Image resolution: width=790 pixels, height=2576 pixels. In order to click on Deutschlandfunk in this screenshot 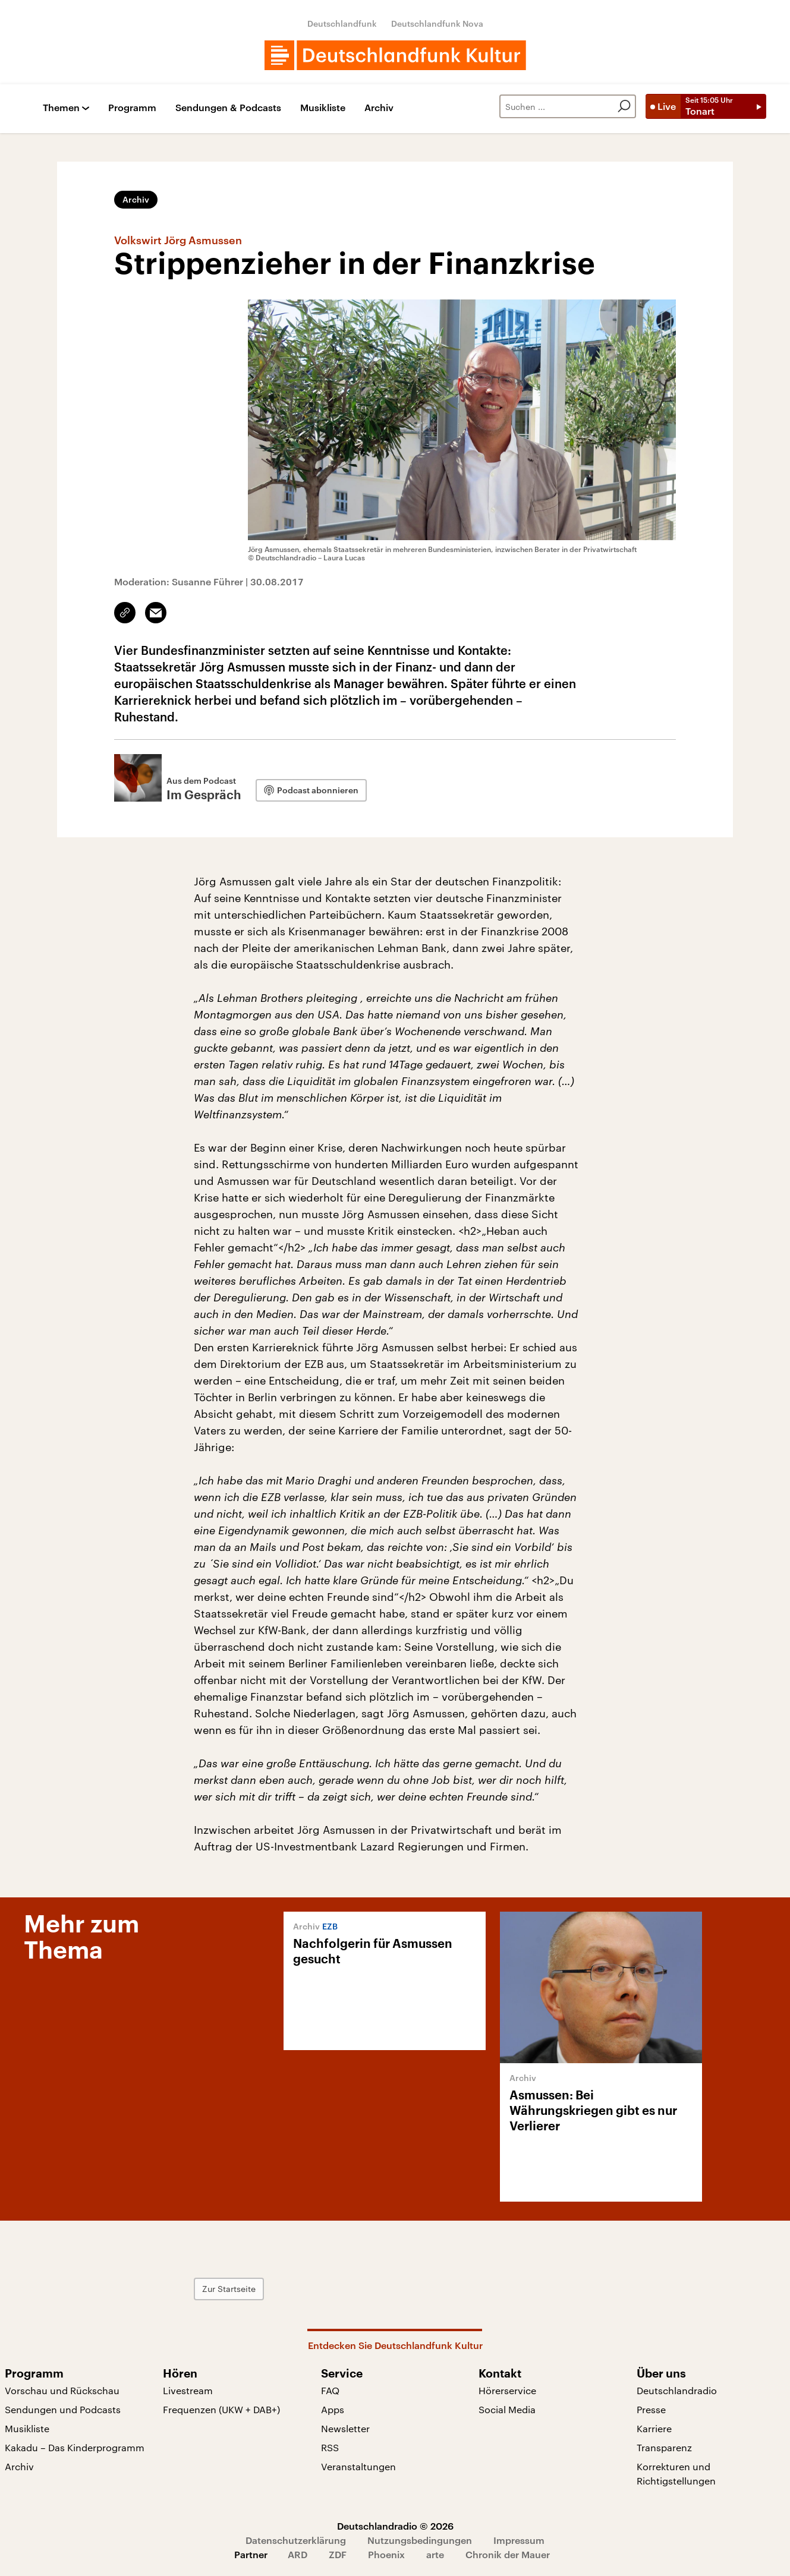, I will do `click(342, 23)`.